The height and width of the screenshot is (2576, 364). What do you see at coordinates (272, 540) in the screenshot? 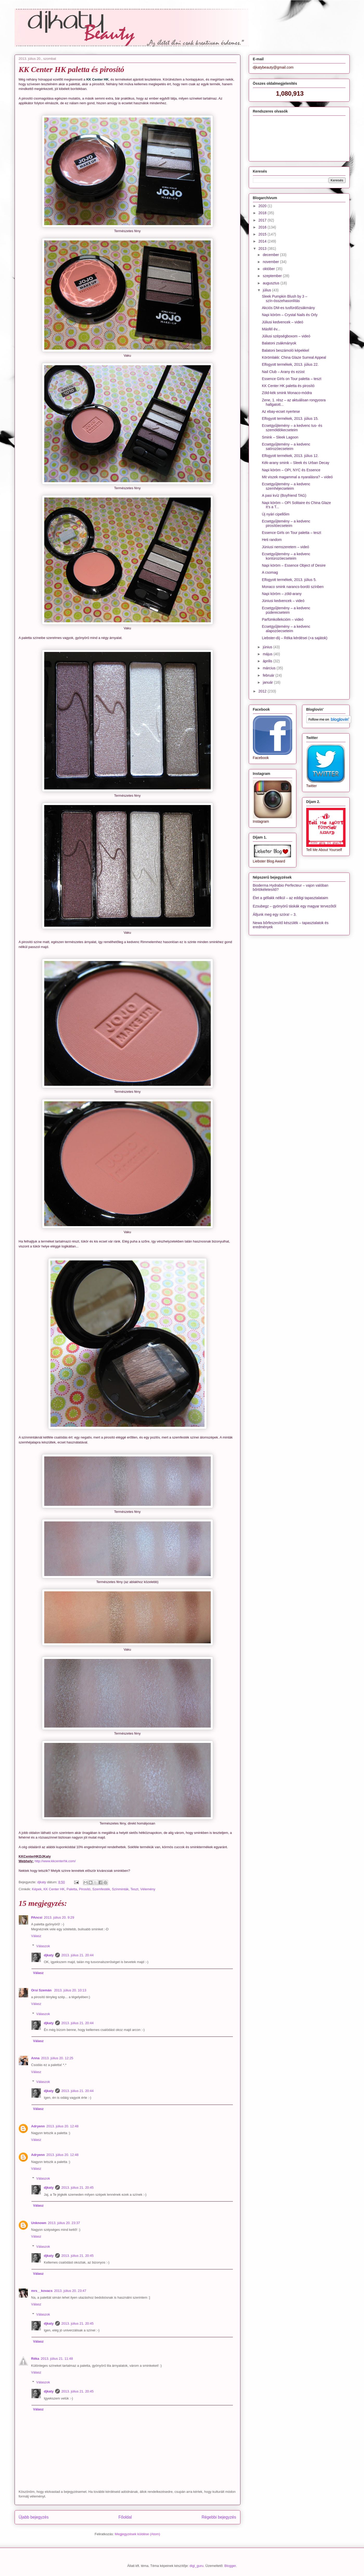
I see `Heti random` at bounding box center [272, 540].